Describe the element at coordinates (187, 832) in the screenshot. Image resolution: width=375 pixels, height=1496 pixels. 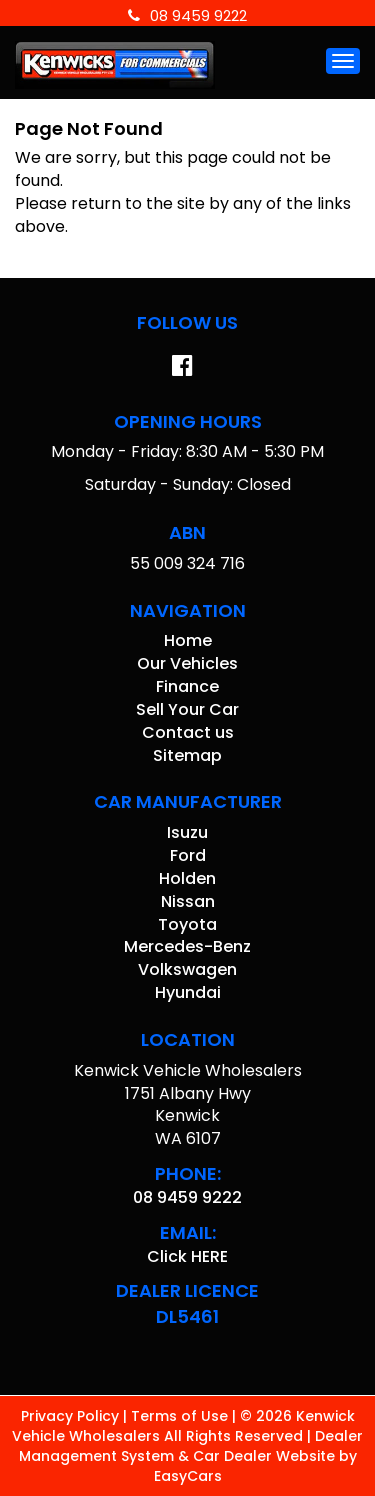
I see `isuzu` at that location.